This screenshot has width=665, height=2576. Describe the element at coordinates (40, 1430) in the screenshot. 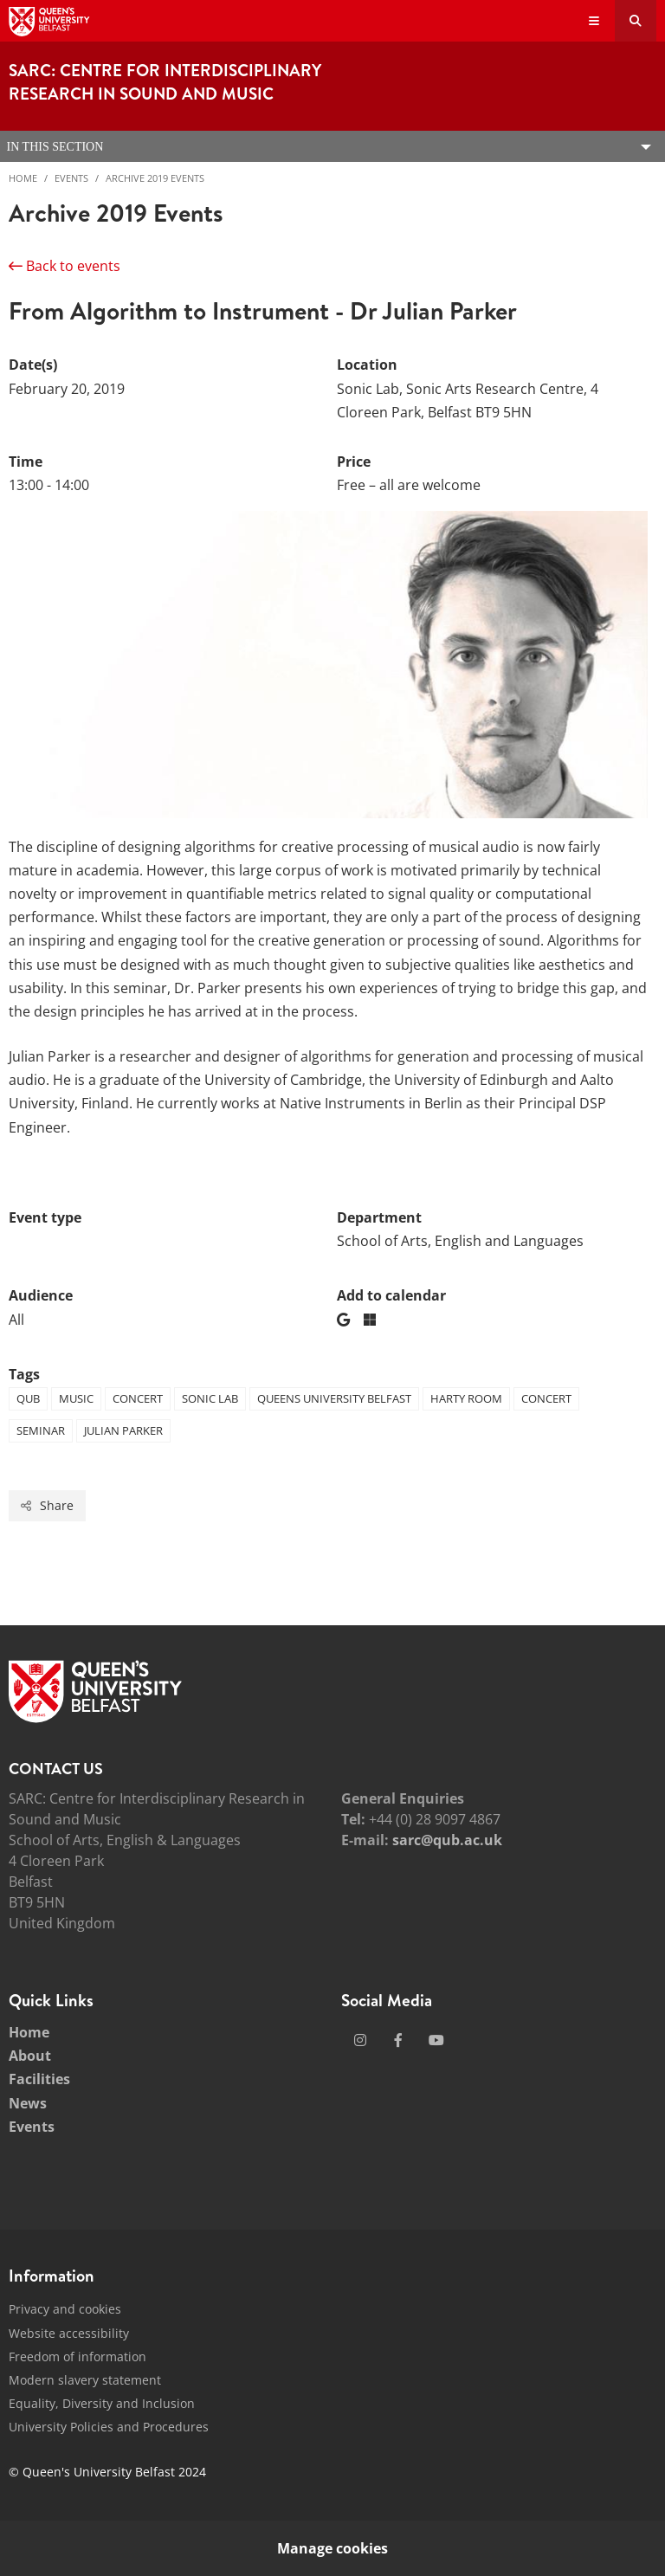

I see `Seminar [Tag: Seminar]` at that location.